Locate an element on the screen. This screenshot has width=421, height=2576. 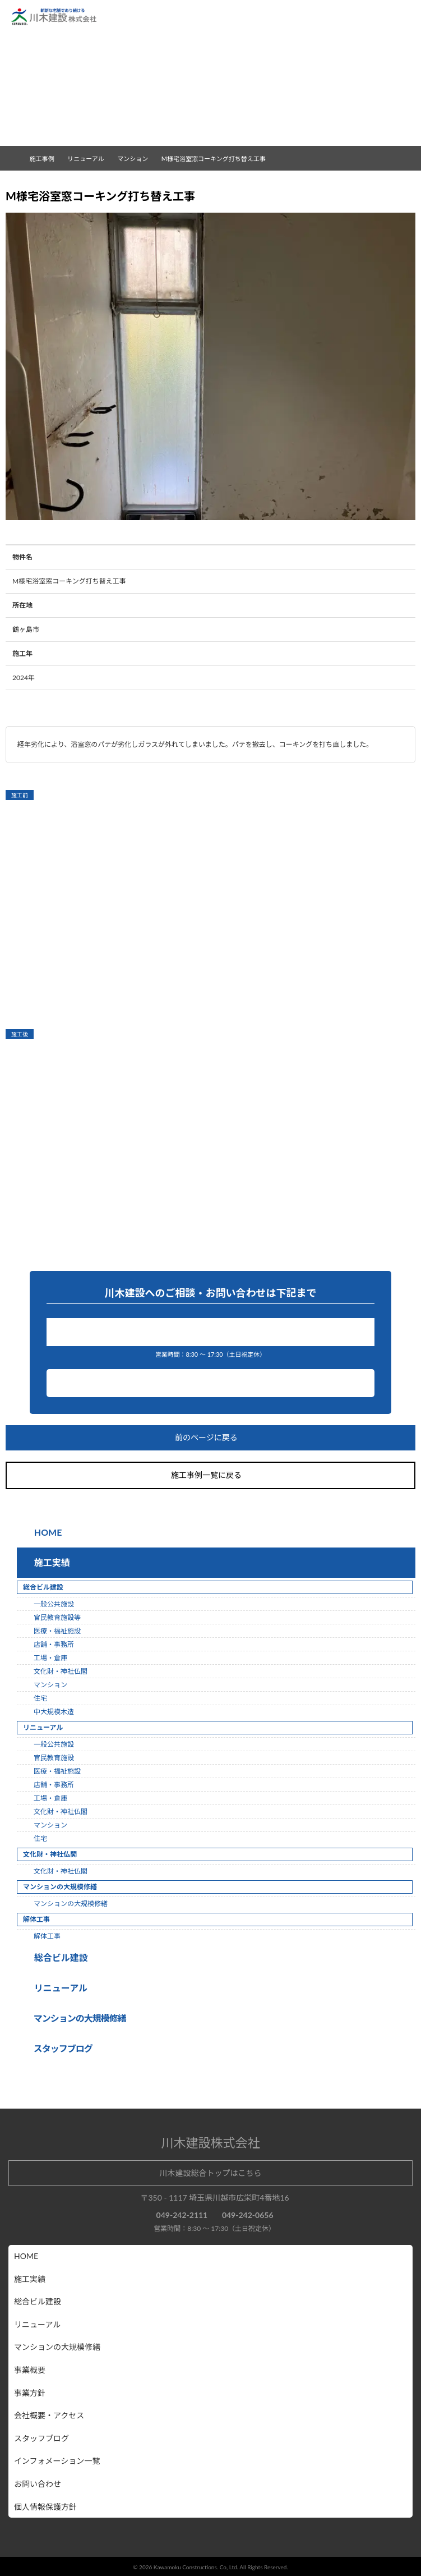
事業概要 is located at coordinates (29, 2370).